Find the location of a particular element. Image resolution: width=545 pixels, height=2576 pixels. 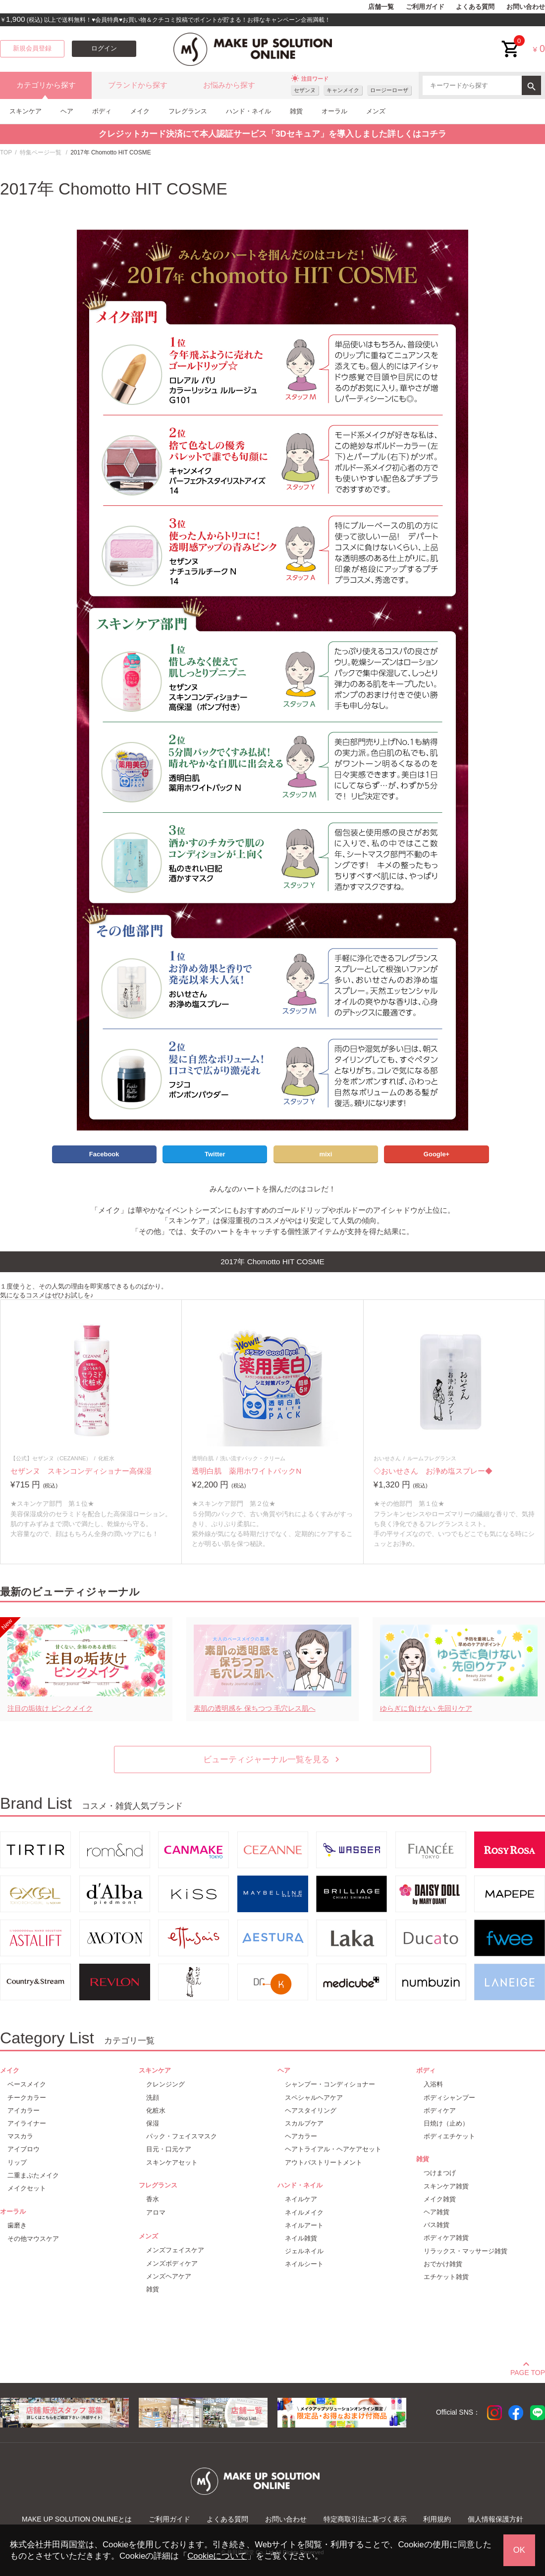

ビューティジャーナル一覧を見る is located at coordinates (272, 1759).